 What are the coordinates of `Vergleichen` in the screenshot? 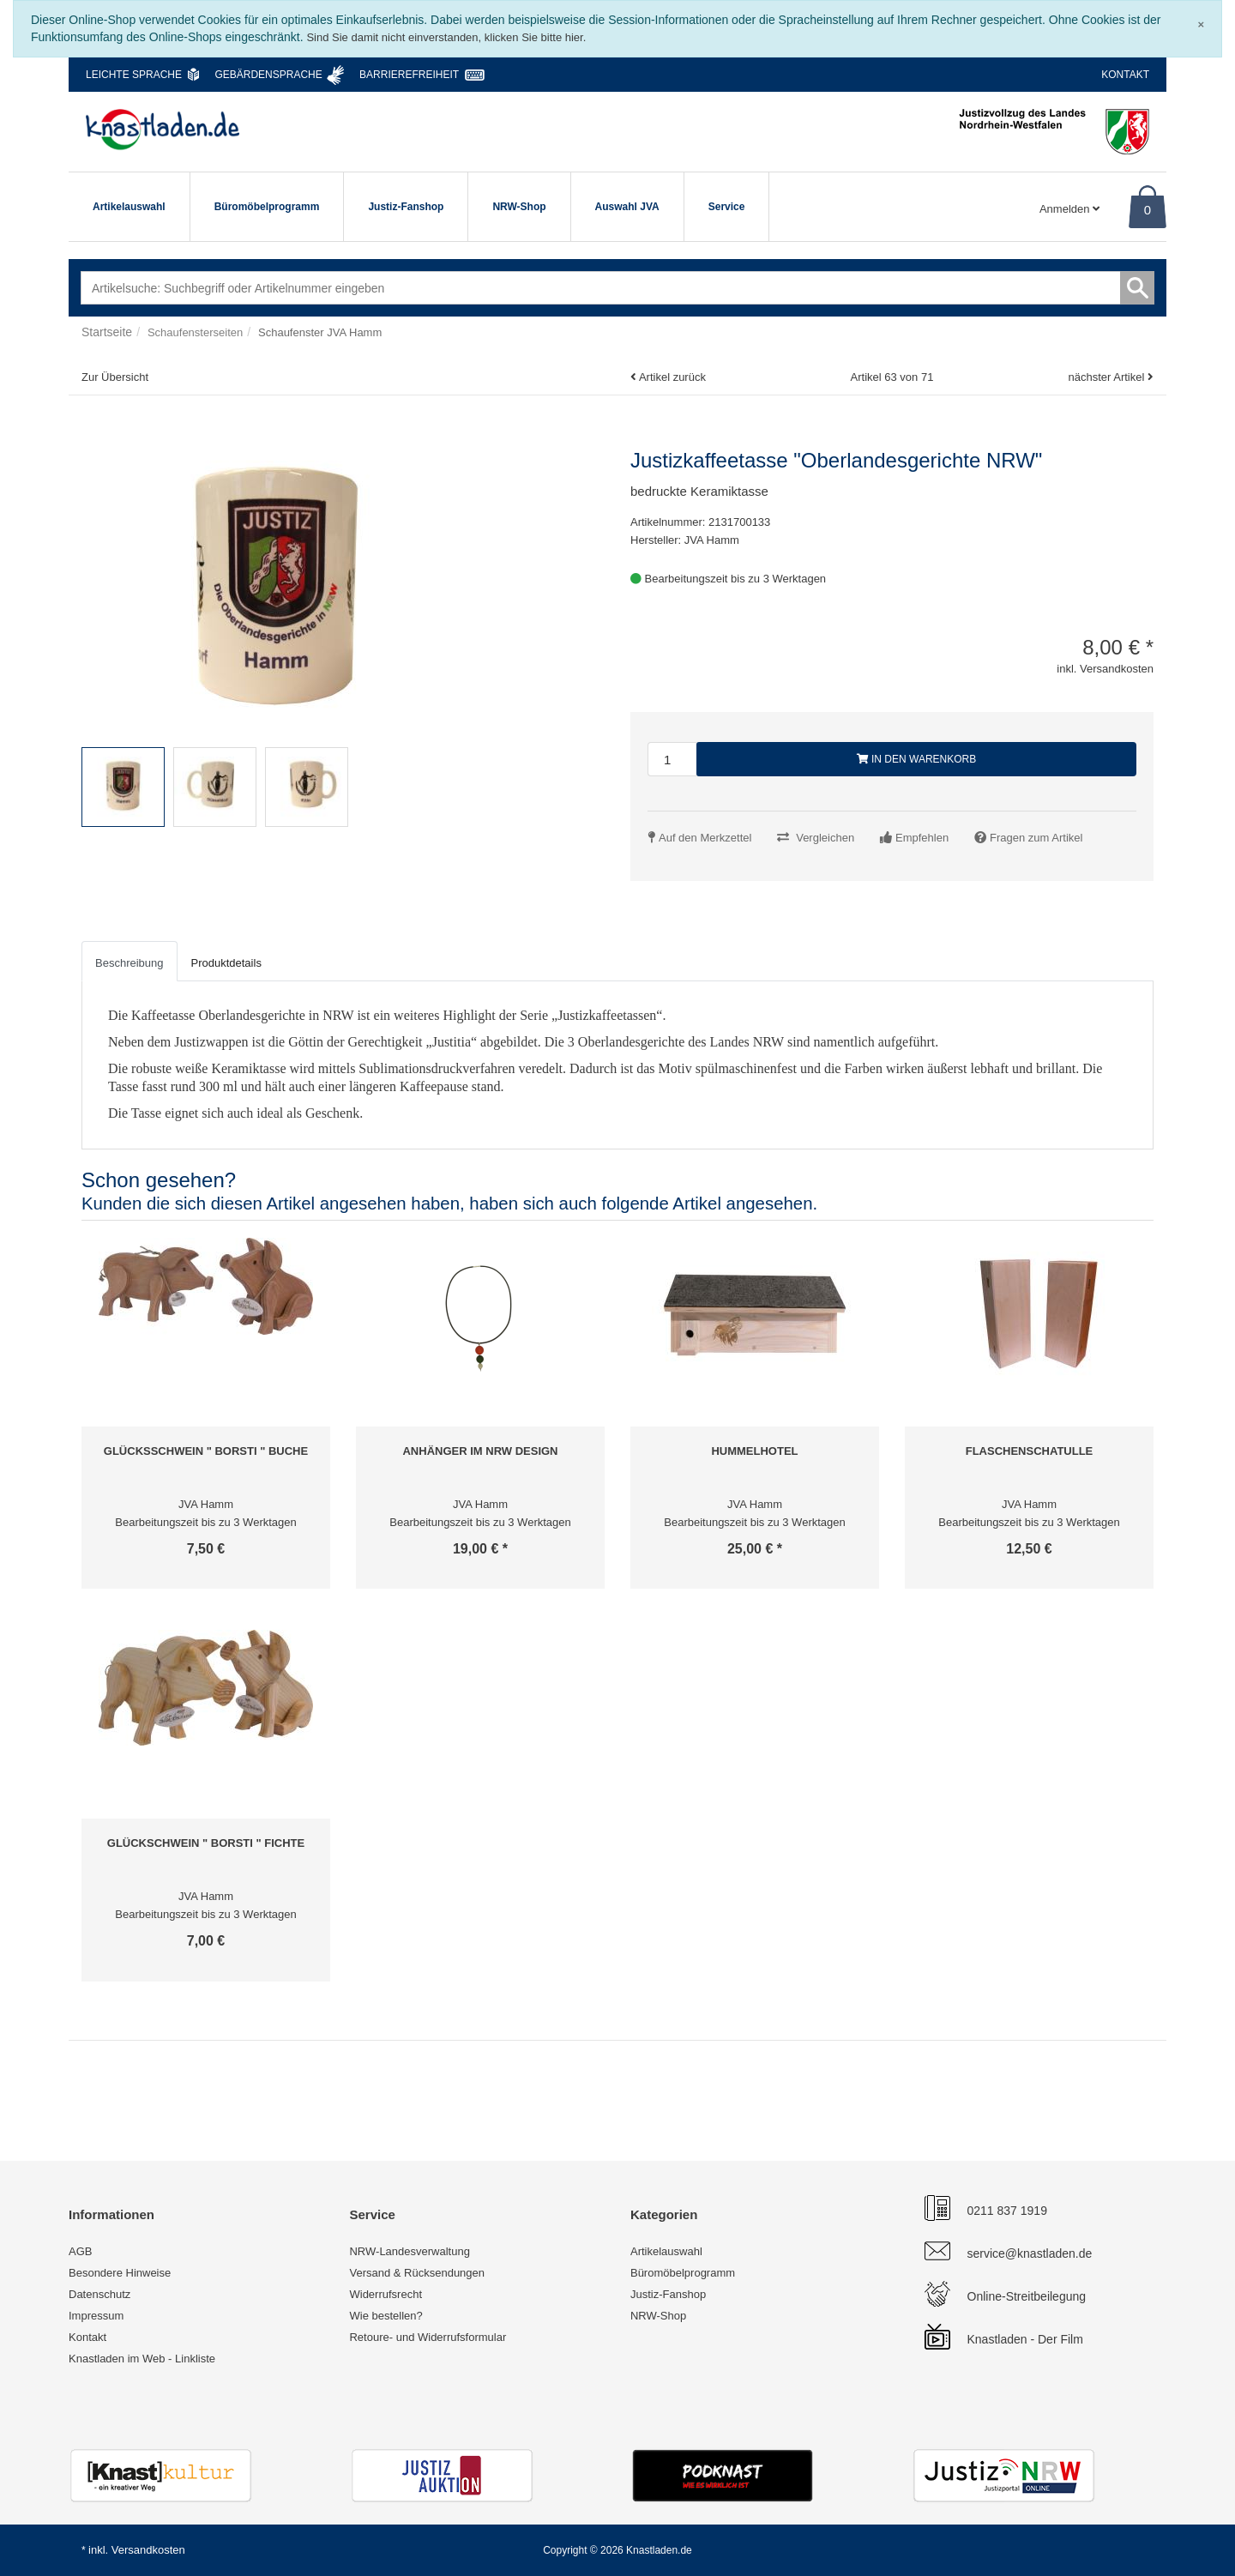 It's located at (825, 837).